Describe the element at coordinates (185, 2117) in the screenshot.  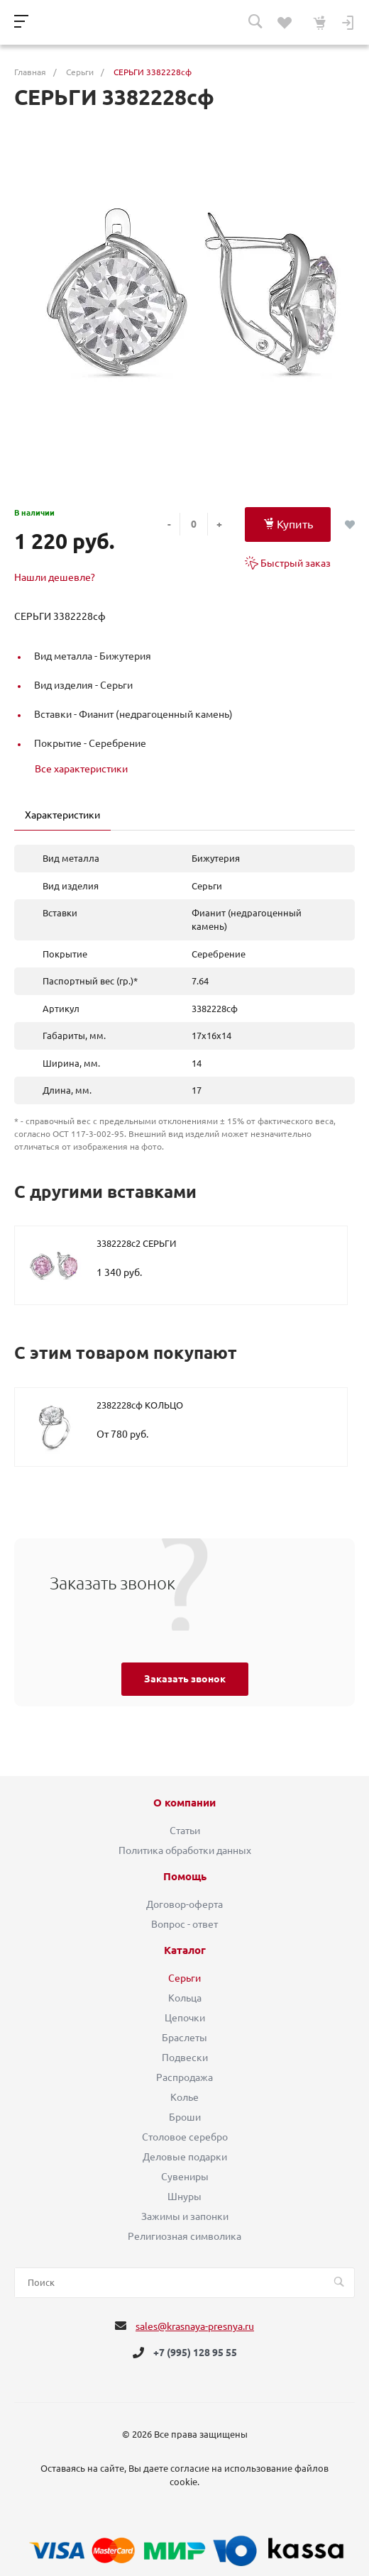
I see `Броши` at that location.